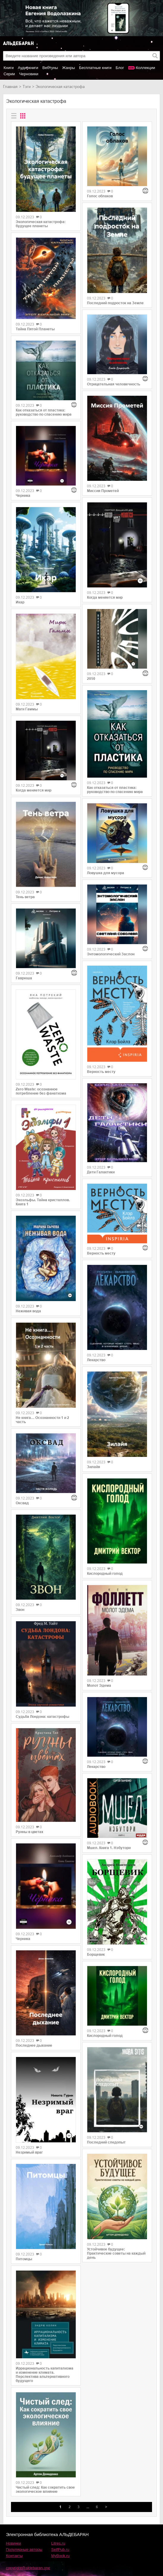  I want to click on Популярные авторы, so click(24, 2549).